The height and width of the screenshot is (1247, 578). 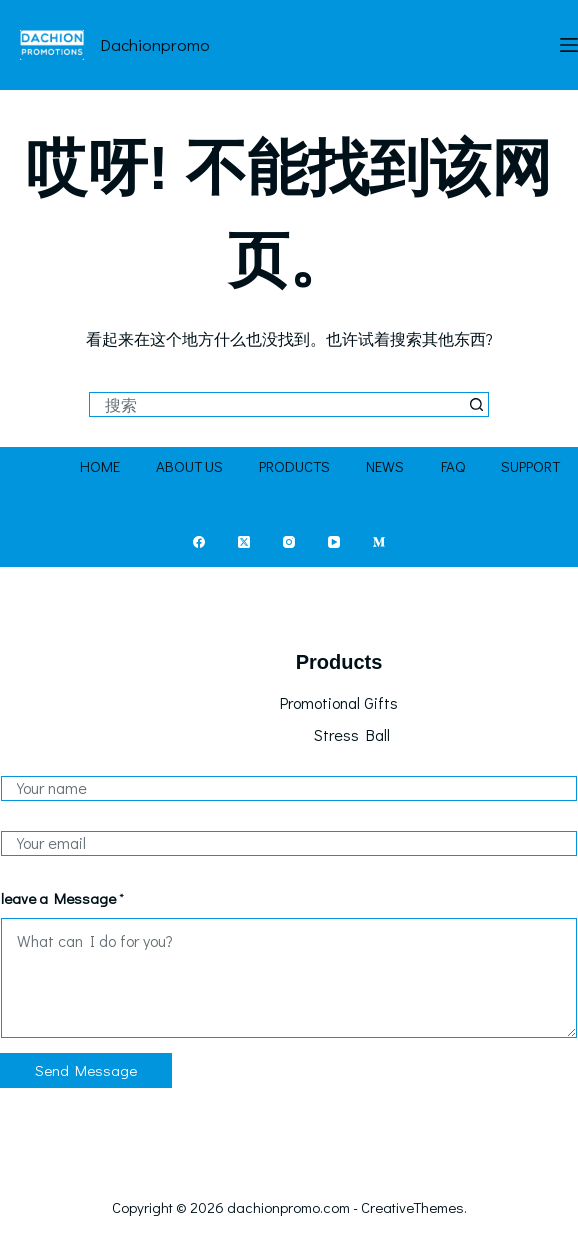 What do you see at coordinates (476, 404) in the screenshot?
I see `[搜索按钮]` at bounding box center [476, 404].